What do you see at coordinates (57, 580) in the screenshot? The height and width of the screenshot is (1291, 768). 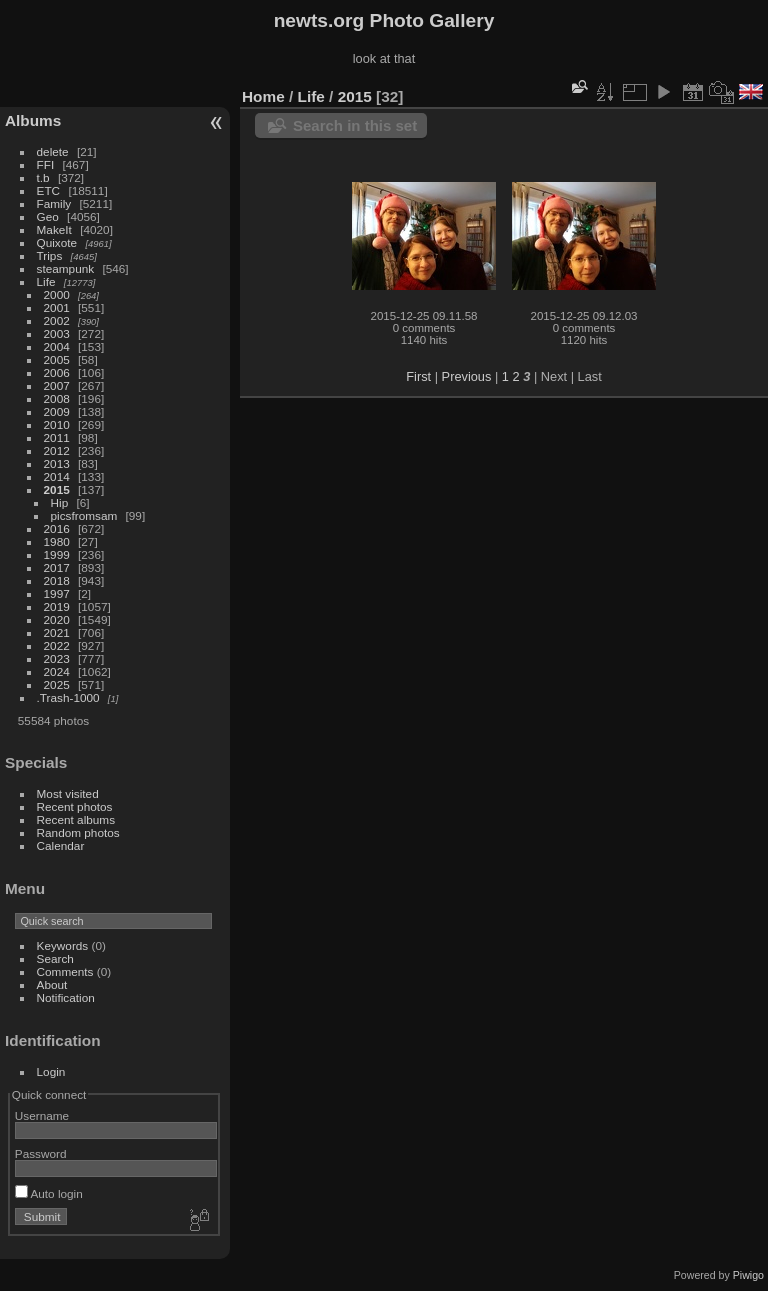 I see `2018` at bounding box center [57, 580].